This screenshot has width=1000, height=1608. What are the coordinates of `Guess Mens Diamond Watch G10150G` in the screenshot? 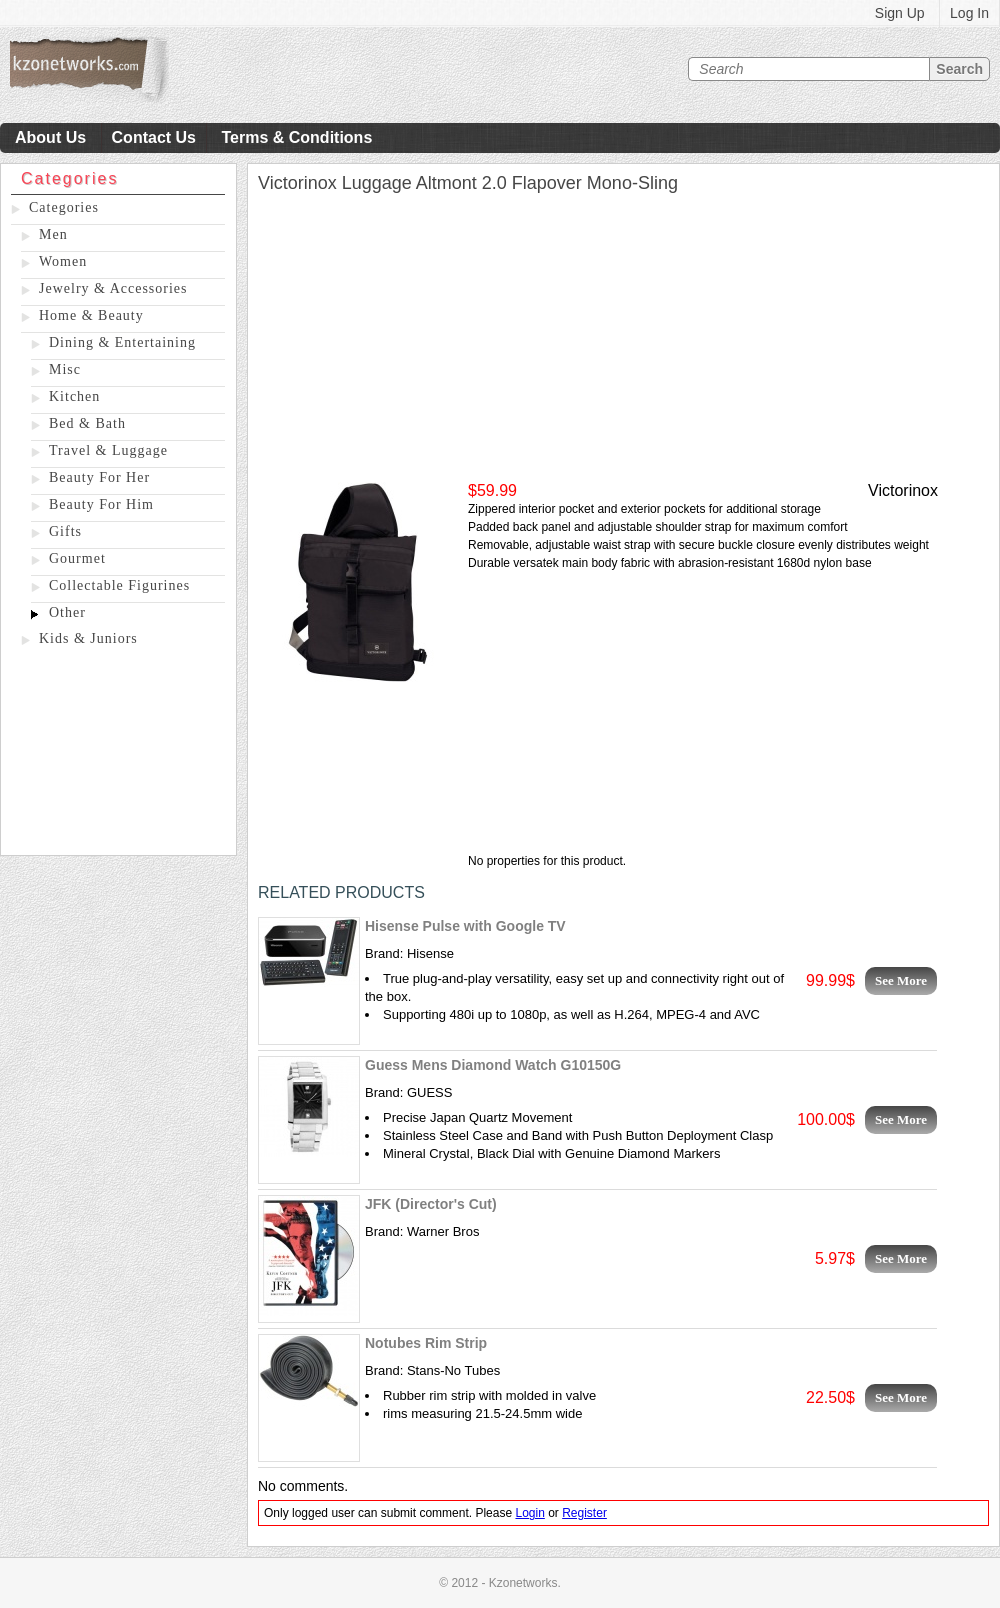 It's located at (493, 1065).